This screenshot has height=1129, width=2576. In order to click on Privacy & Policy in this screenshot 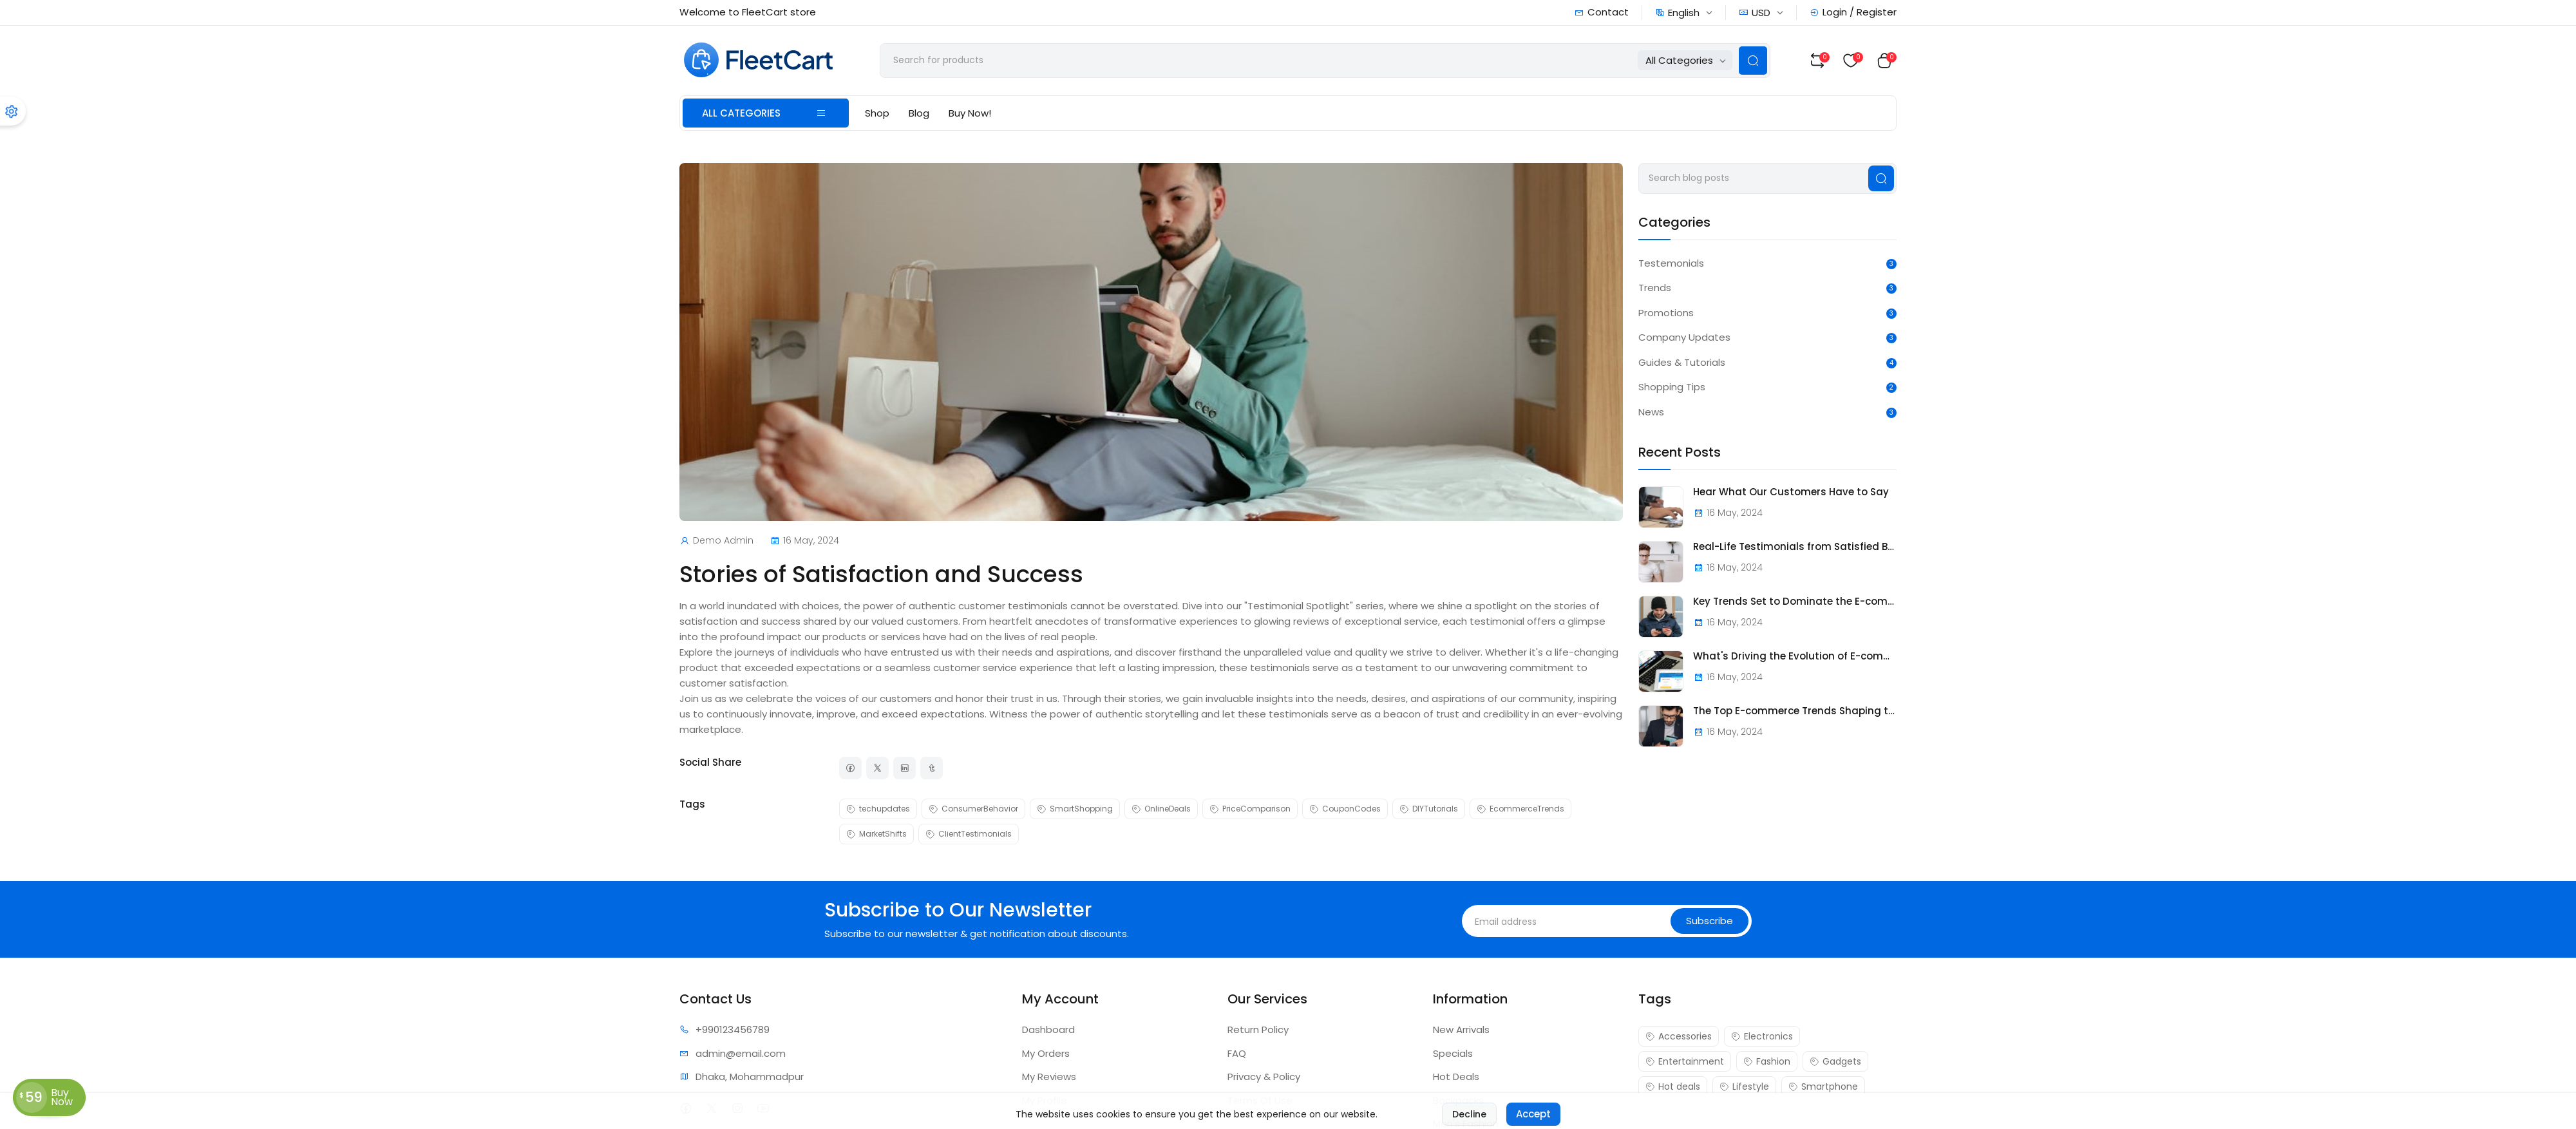, I will do `click(1263, 1076)`.